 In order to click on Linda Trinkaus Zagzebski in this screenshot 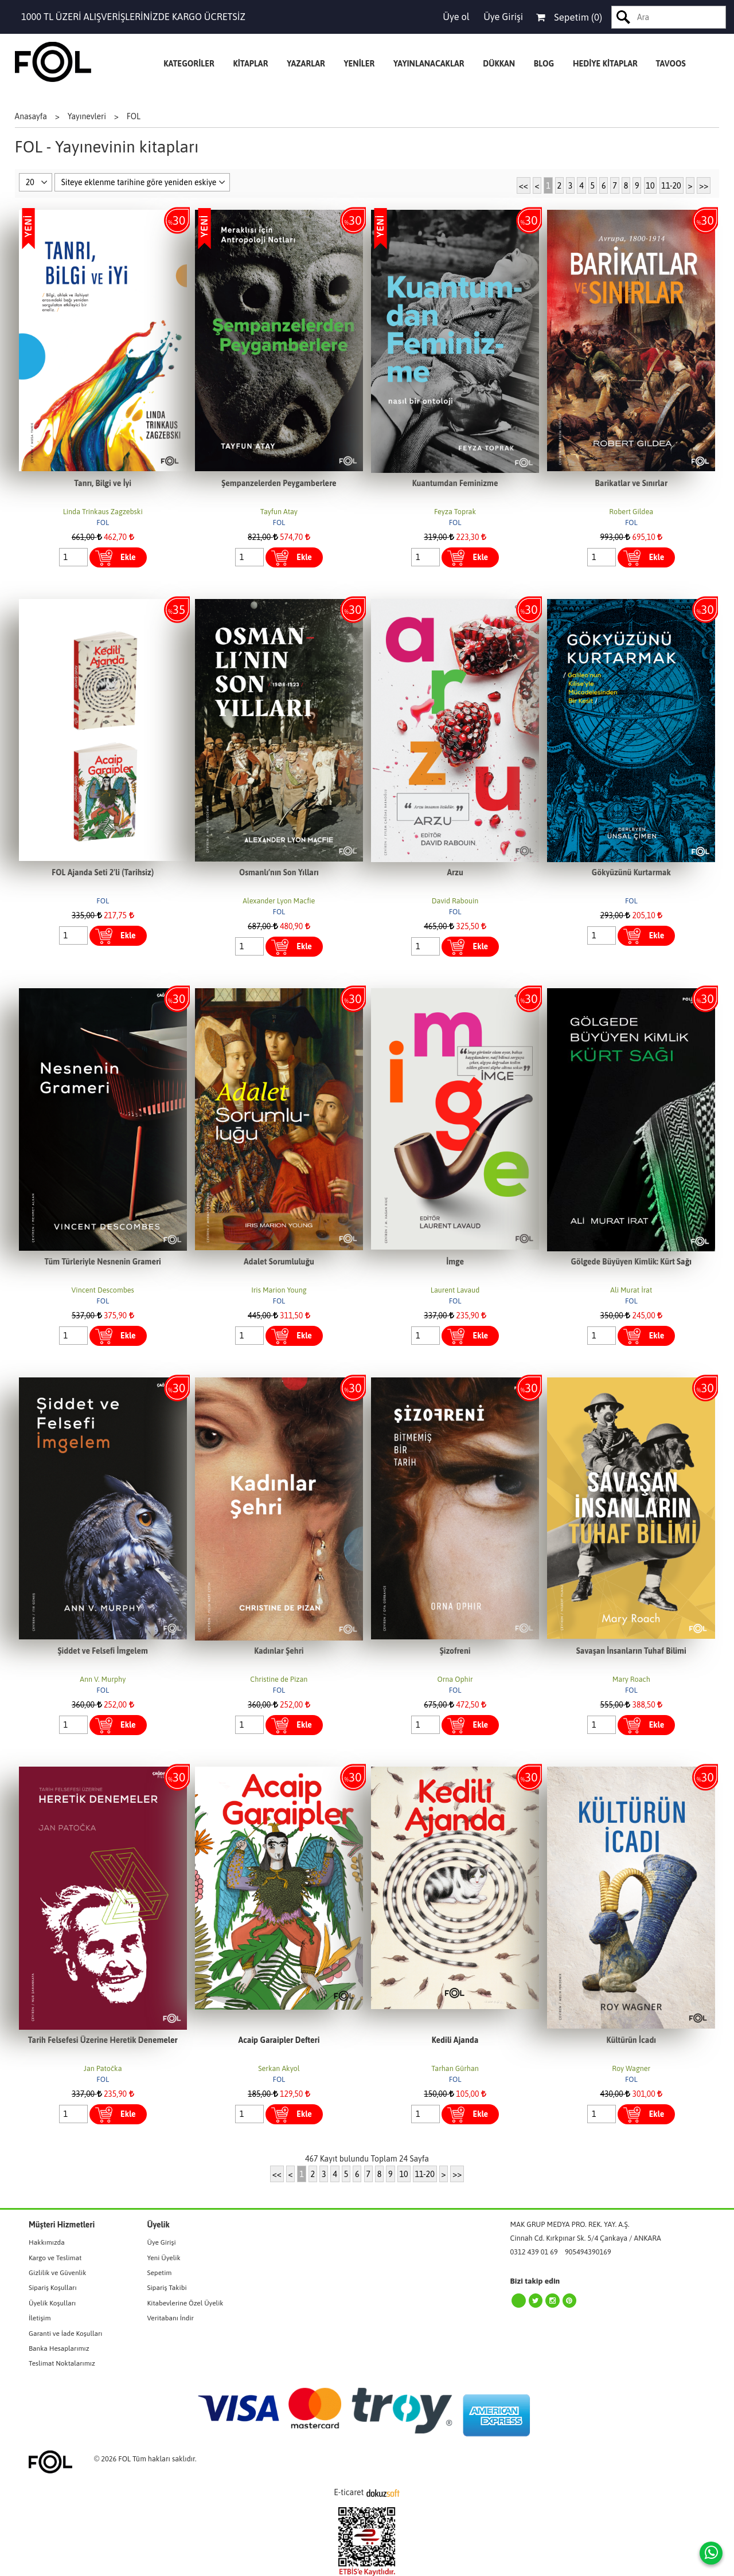, I will do `click(103, 511)`.